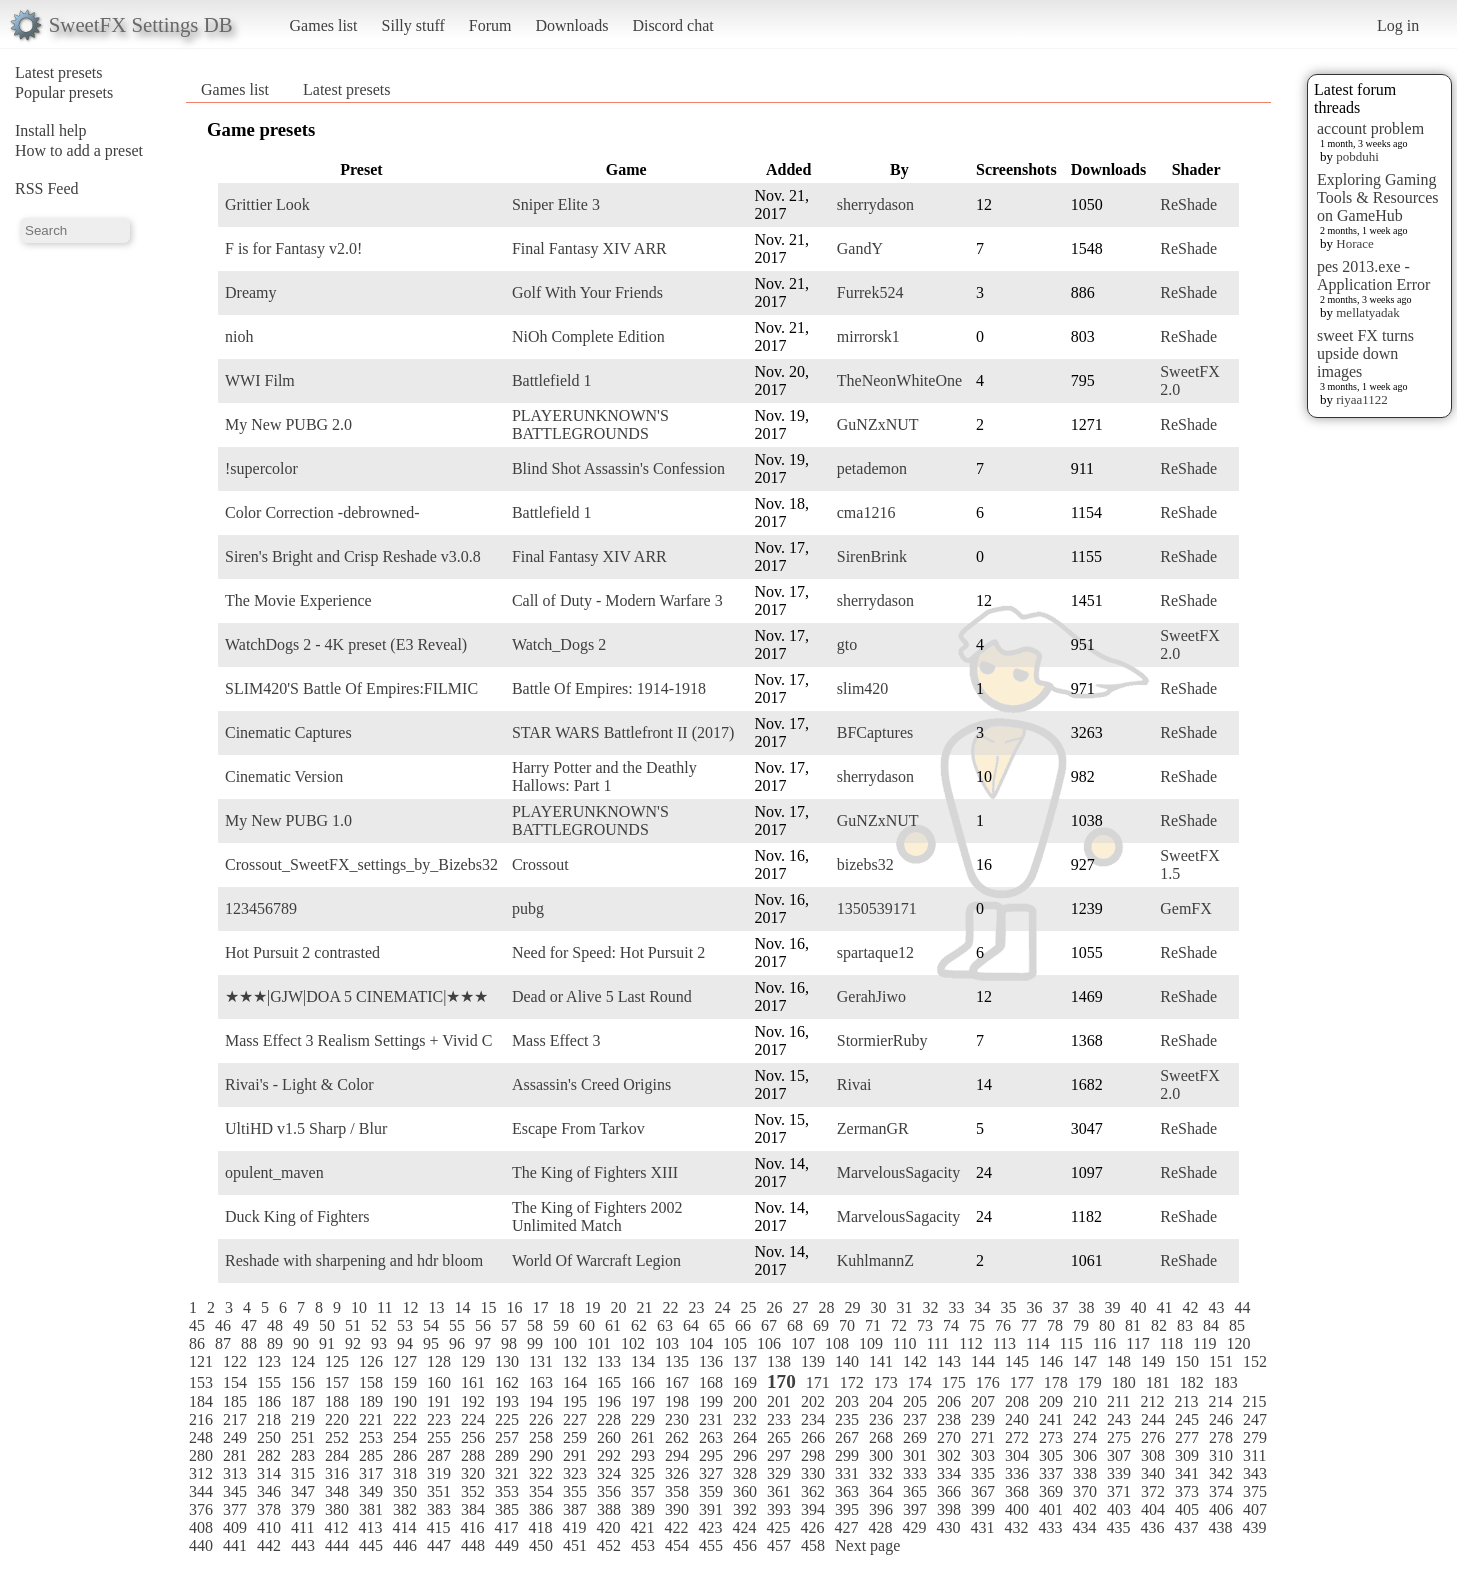 This screenshot has height=1587, width=1457. I want to click on Mass Effect 3 Realism Settings + Vivid C, so click(358, 1040).